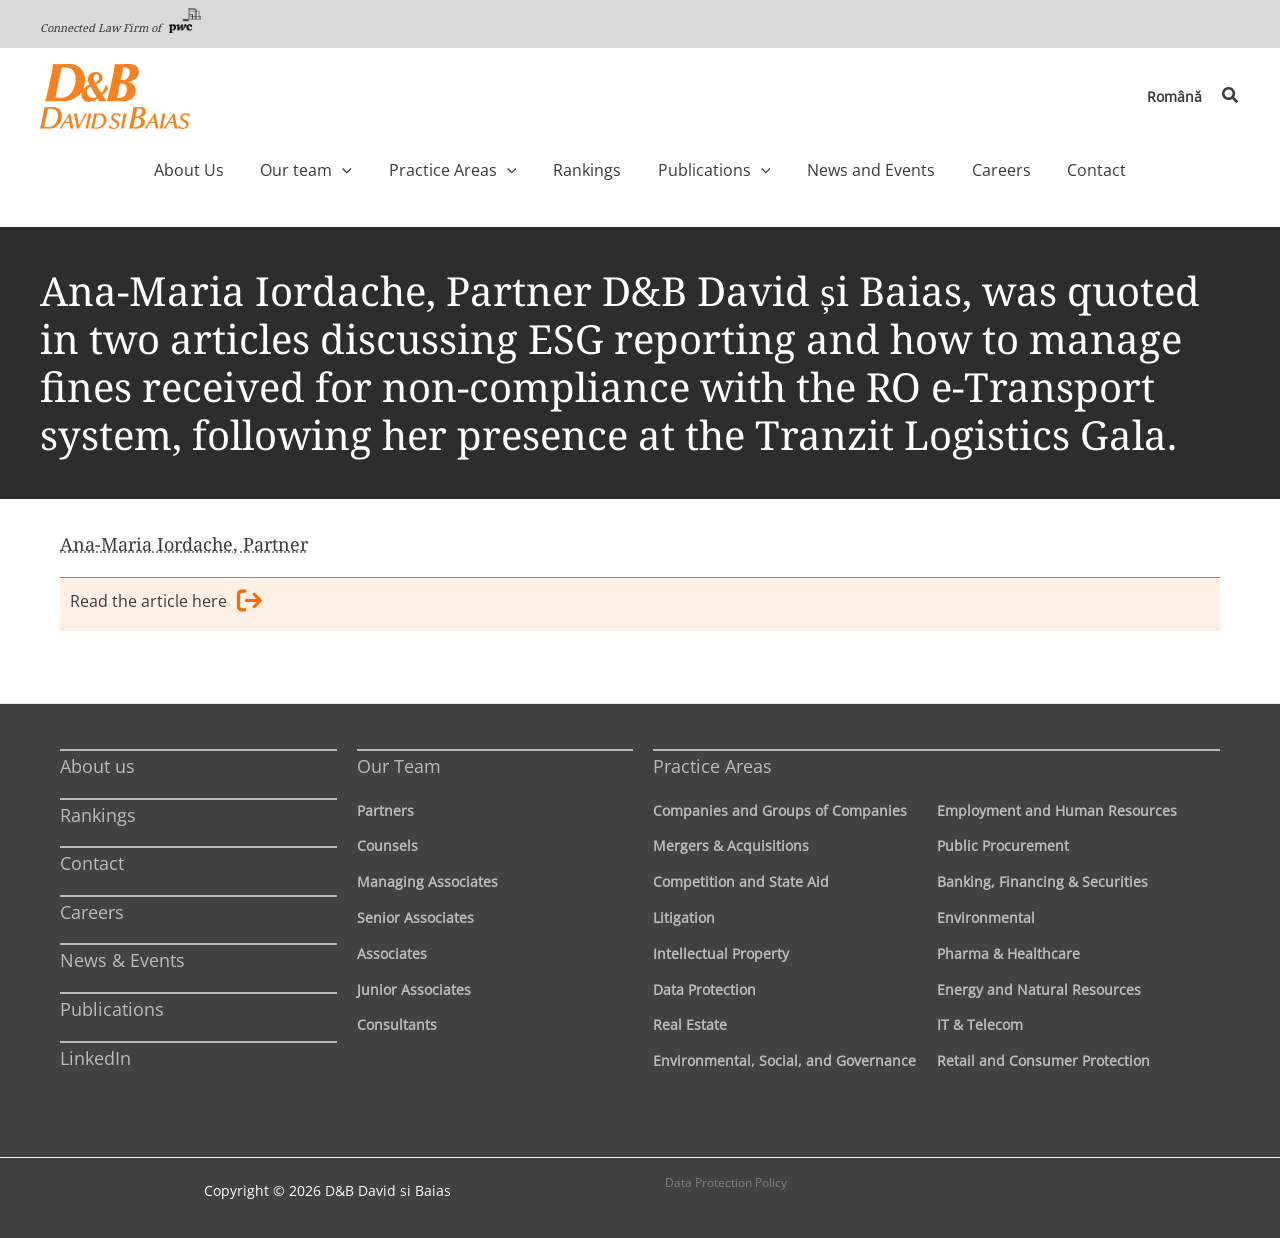  I want to click on Rankings, so click(98, 815).